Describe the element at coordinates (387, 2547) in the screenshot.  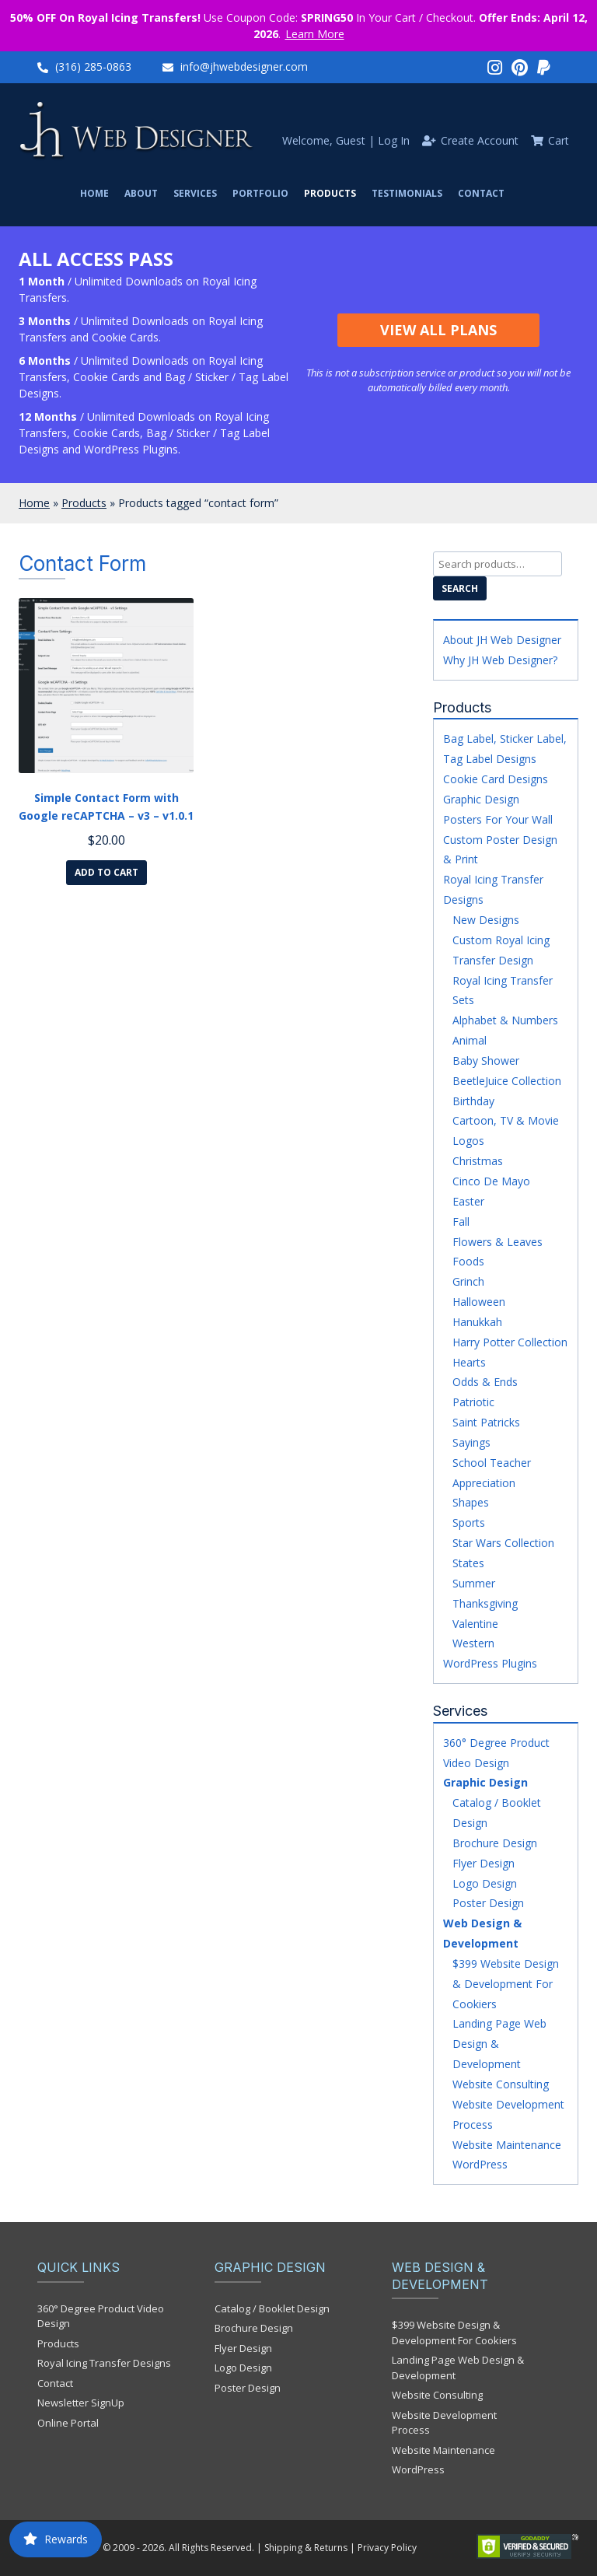
I see `Privacy Policy` at that location.